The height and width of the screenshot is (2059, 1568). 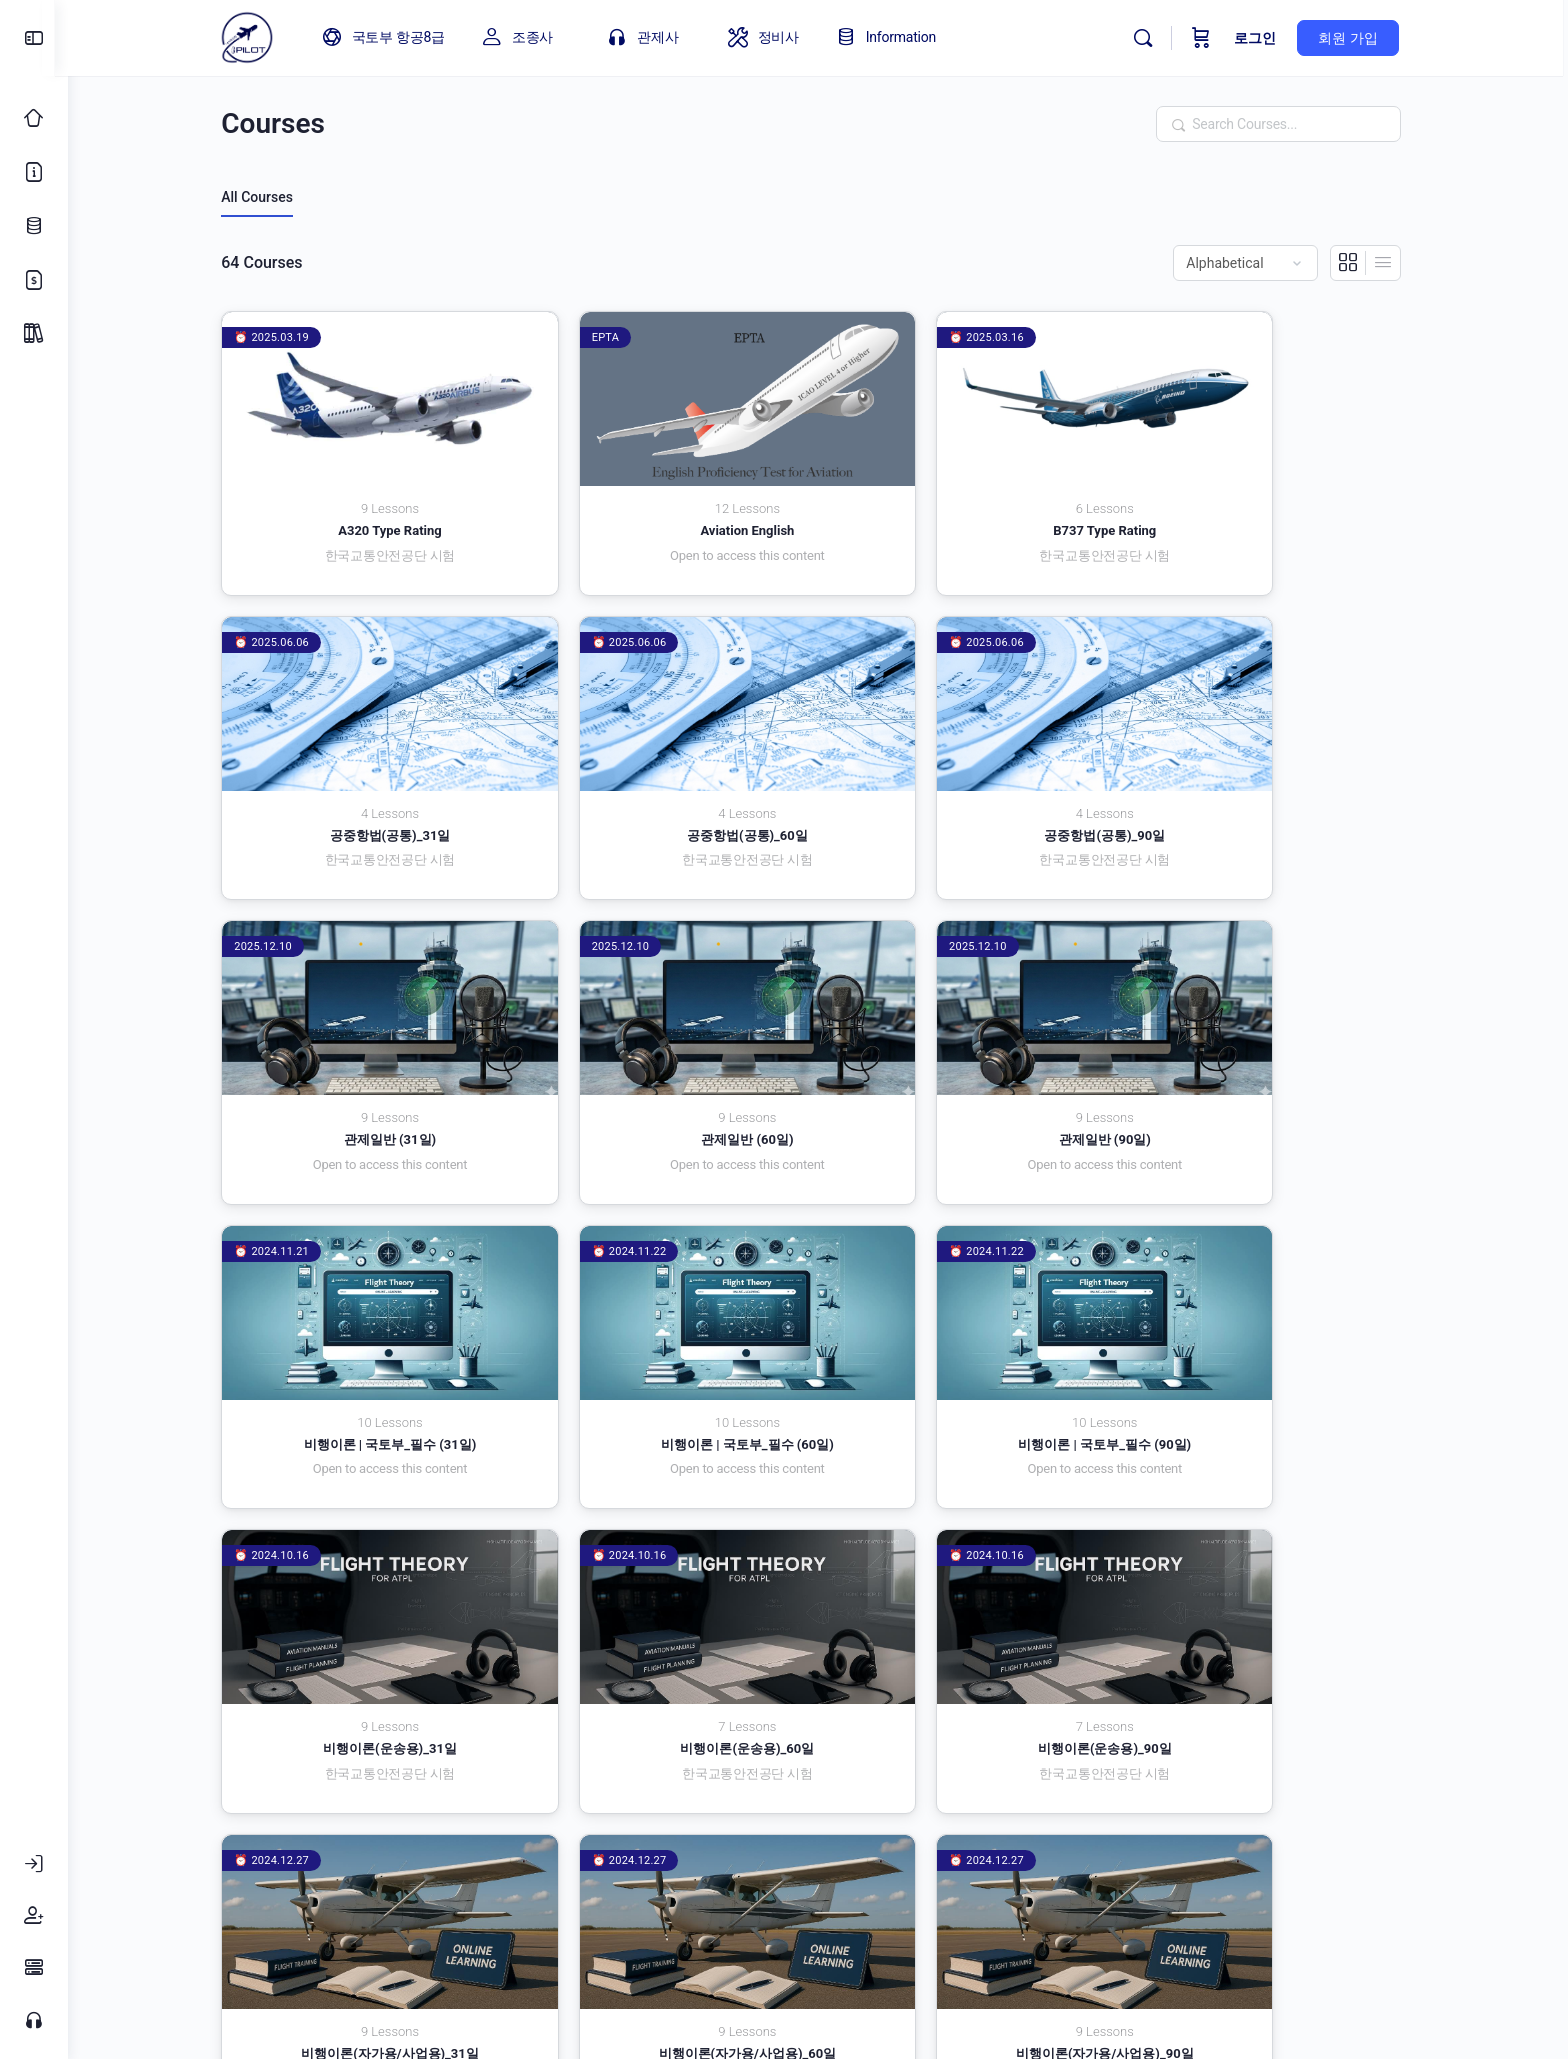 What do you see at coordinates (1268, 1324) in the screenshot?
I see `비행이론(자가용/사업용)_31일` at bounding box center [1268, 1324].